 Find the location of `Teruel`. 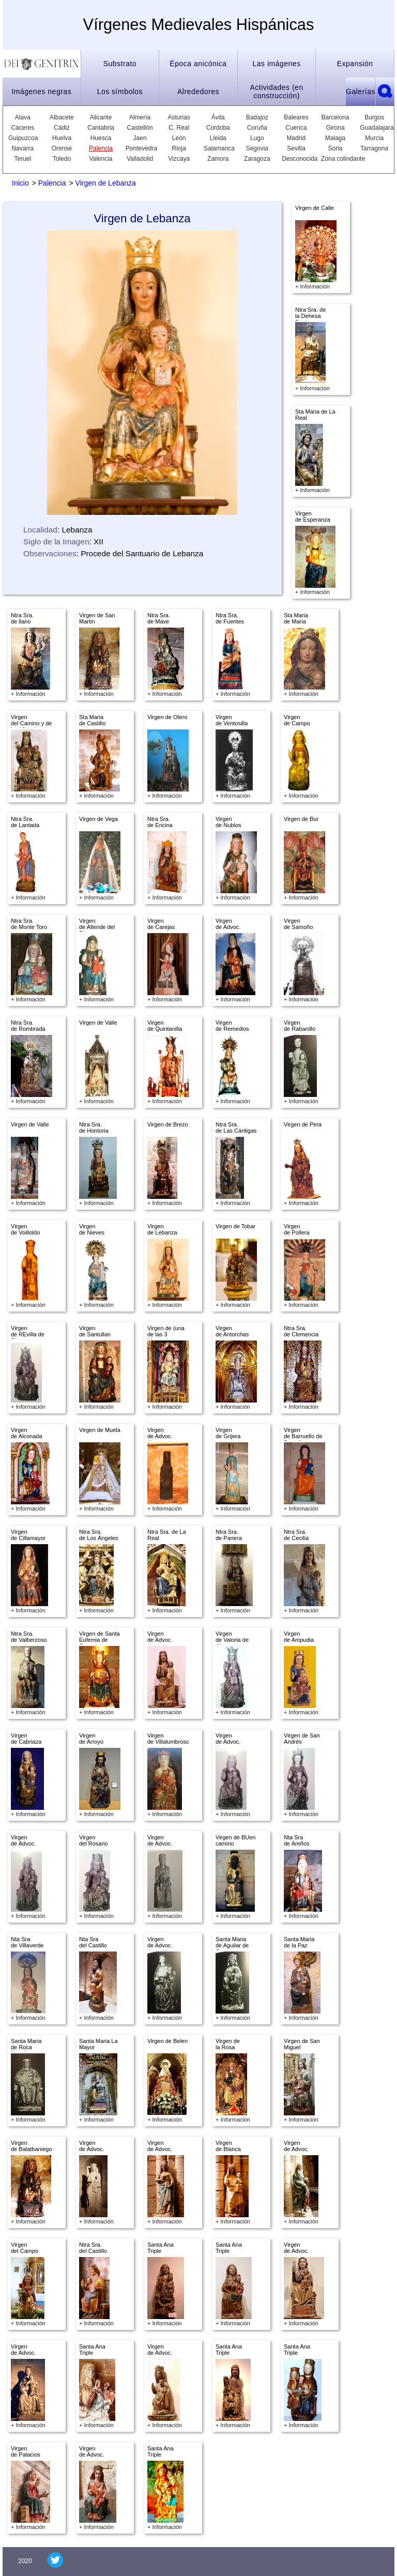

Teruel is located at coordinates (22, 158).